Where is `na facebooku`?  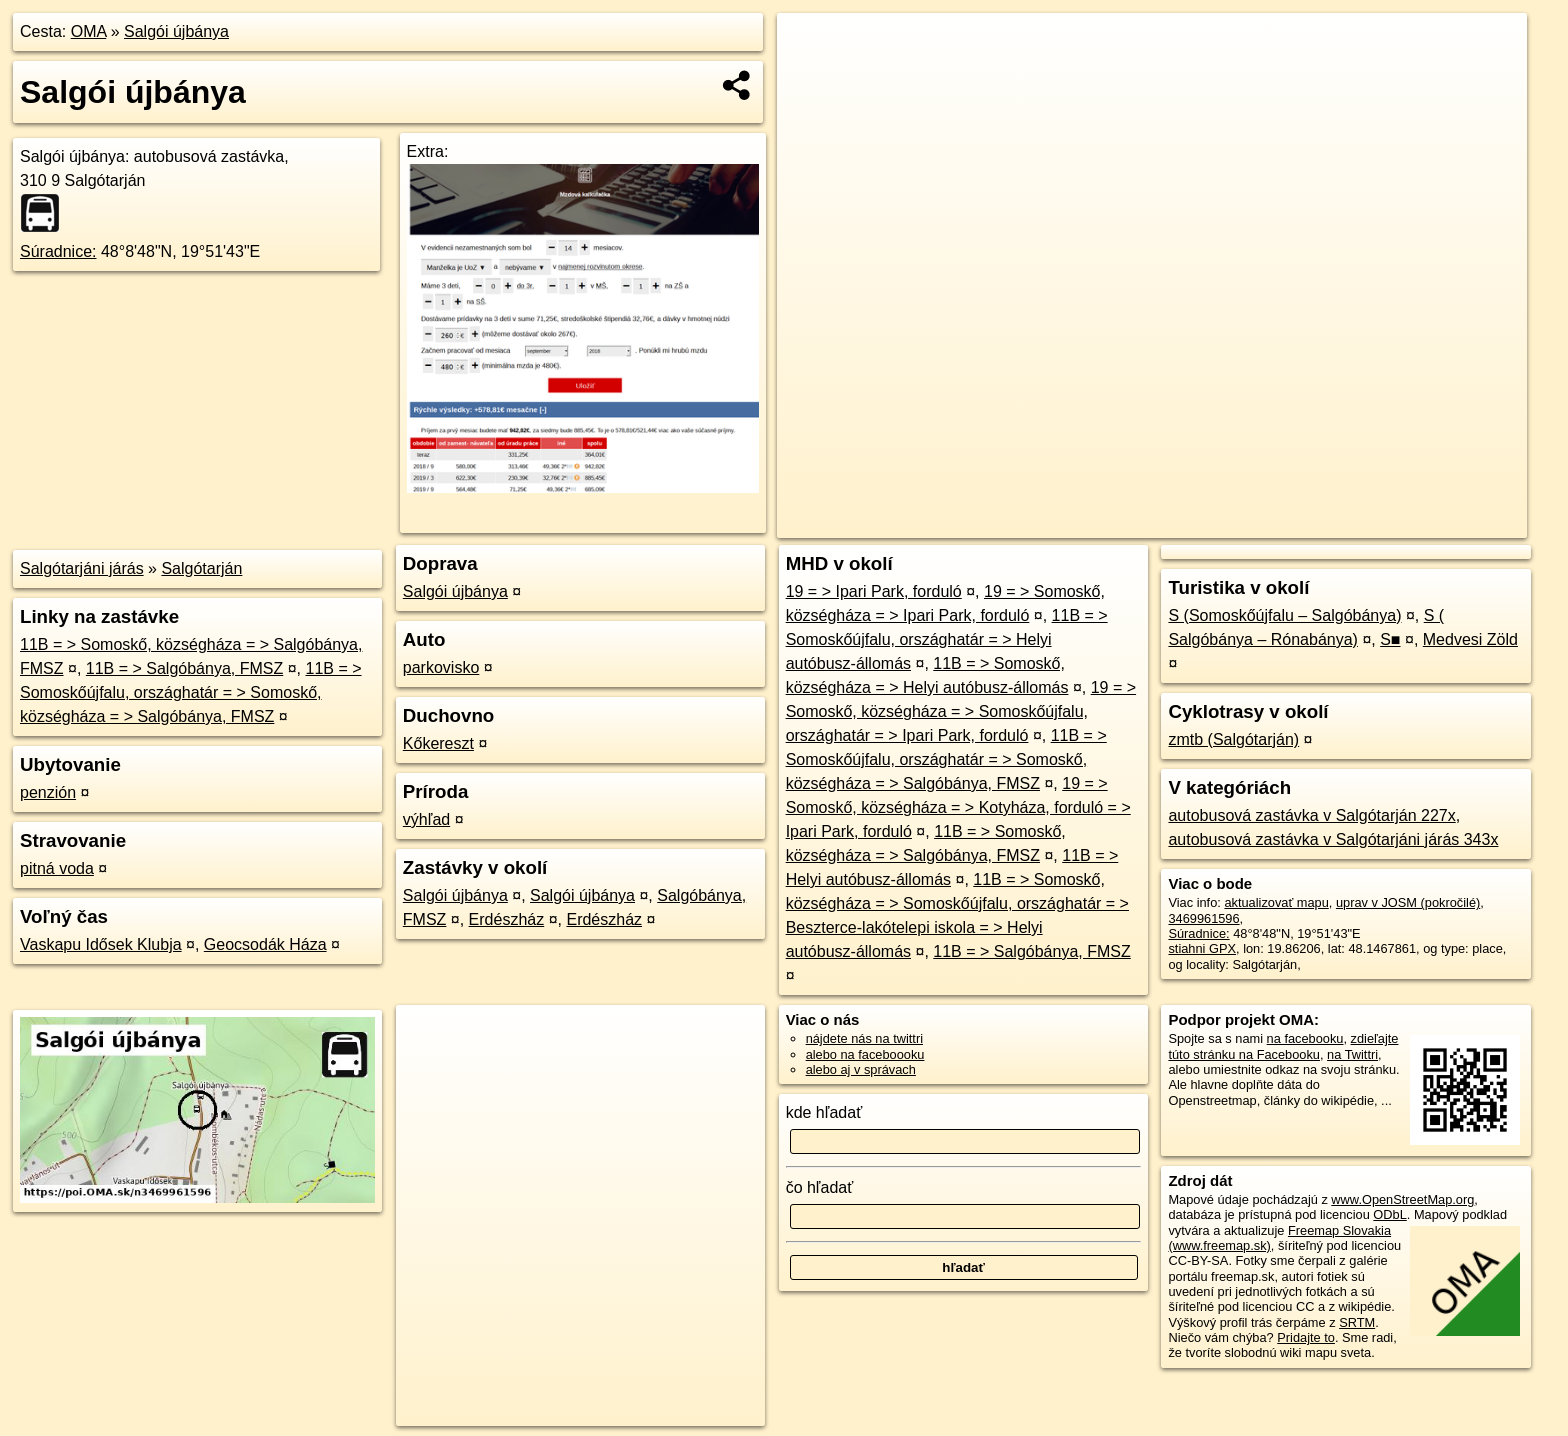
na facebooku is located at coordinates (1305, 1038).